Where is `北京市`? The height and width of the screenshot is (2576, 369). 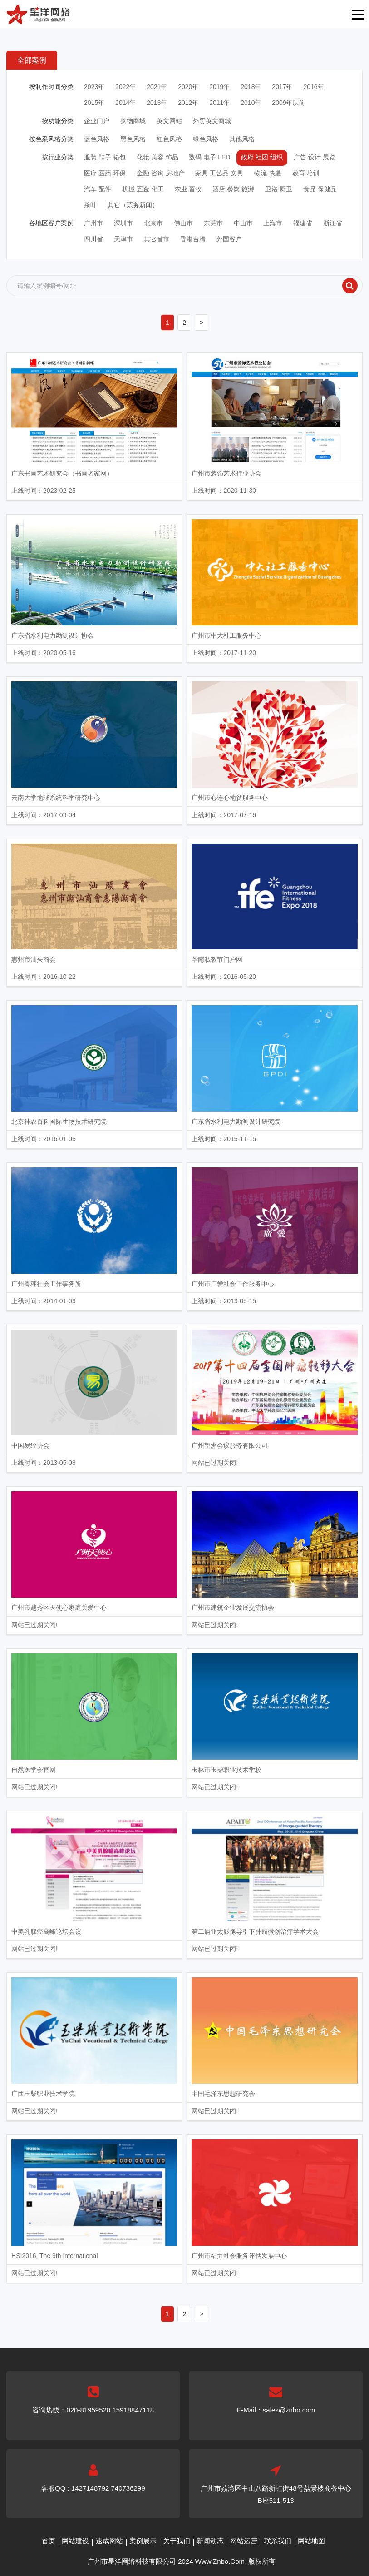
北京市 is located at coordinates (153, 223).